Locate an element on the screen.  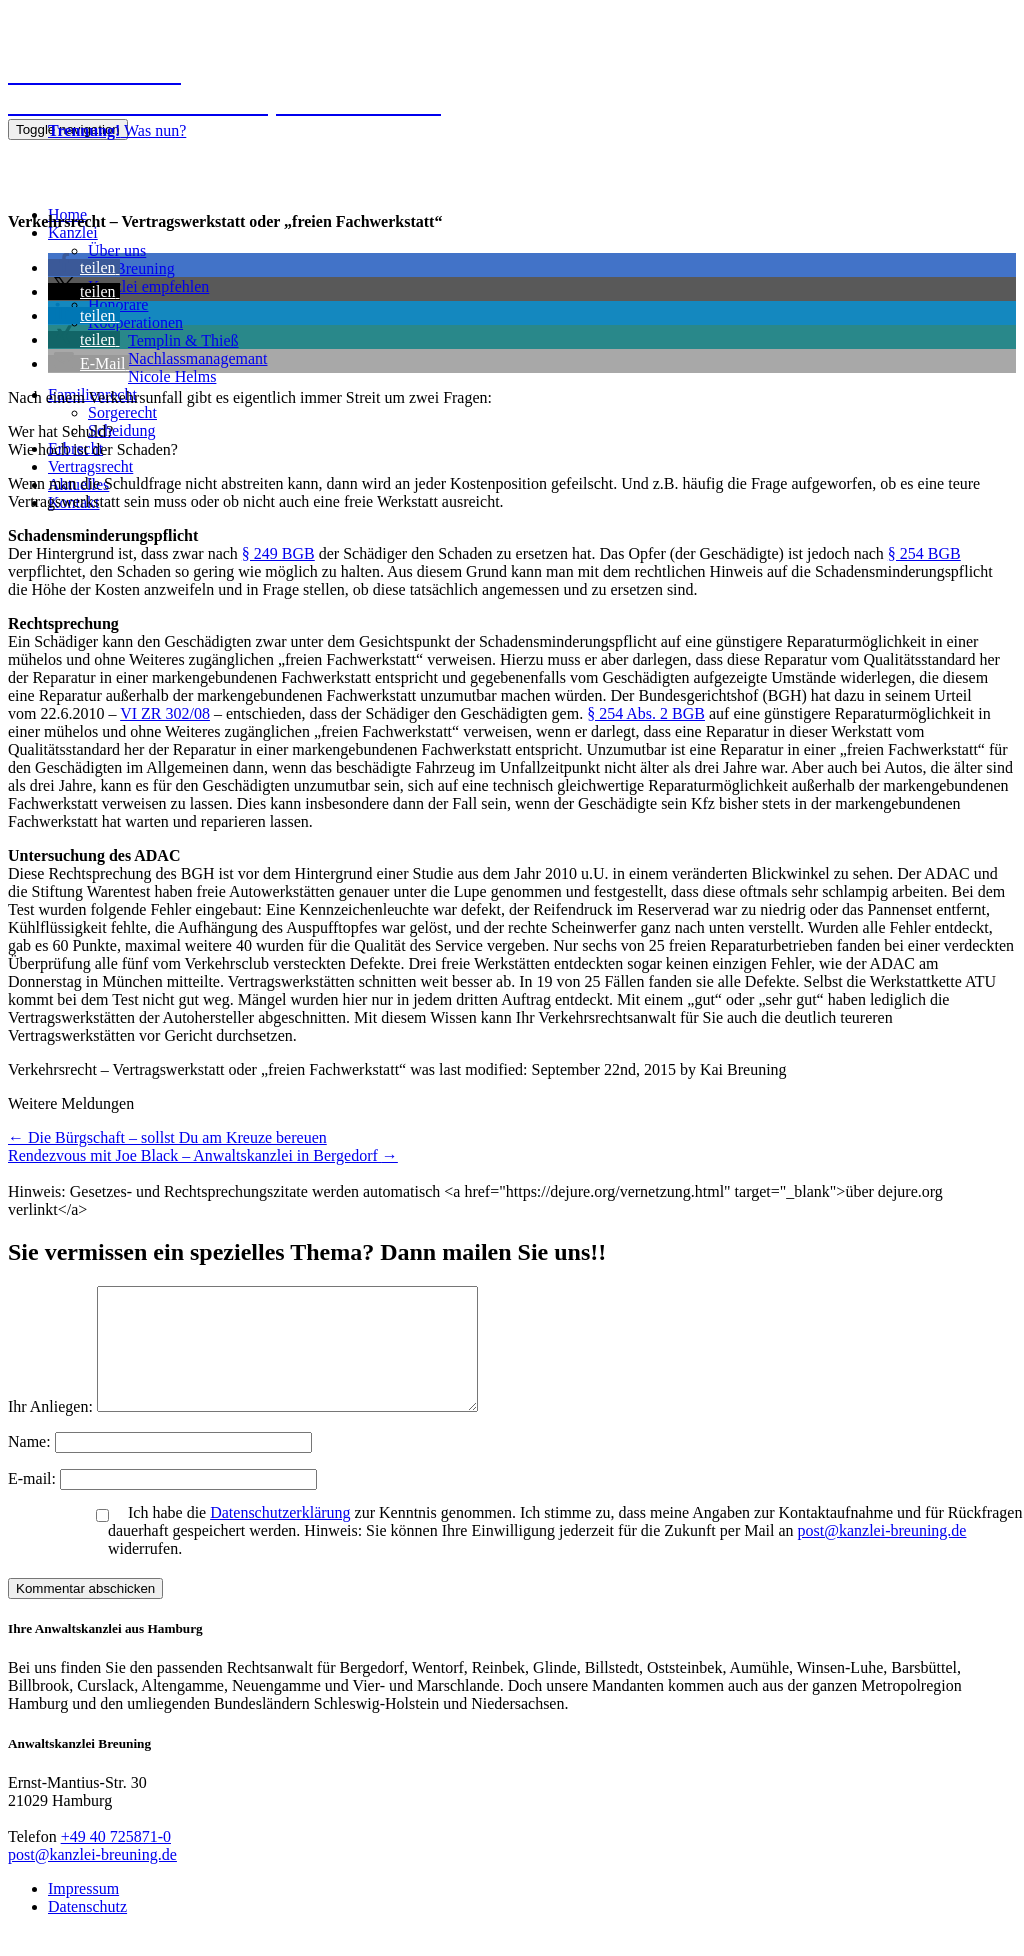
VI ZR 302/08 is located at coordinates (165, 713).